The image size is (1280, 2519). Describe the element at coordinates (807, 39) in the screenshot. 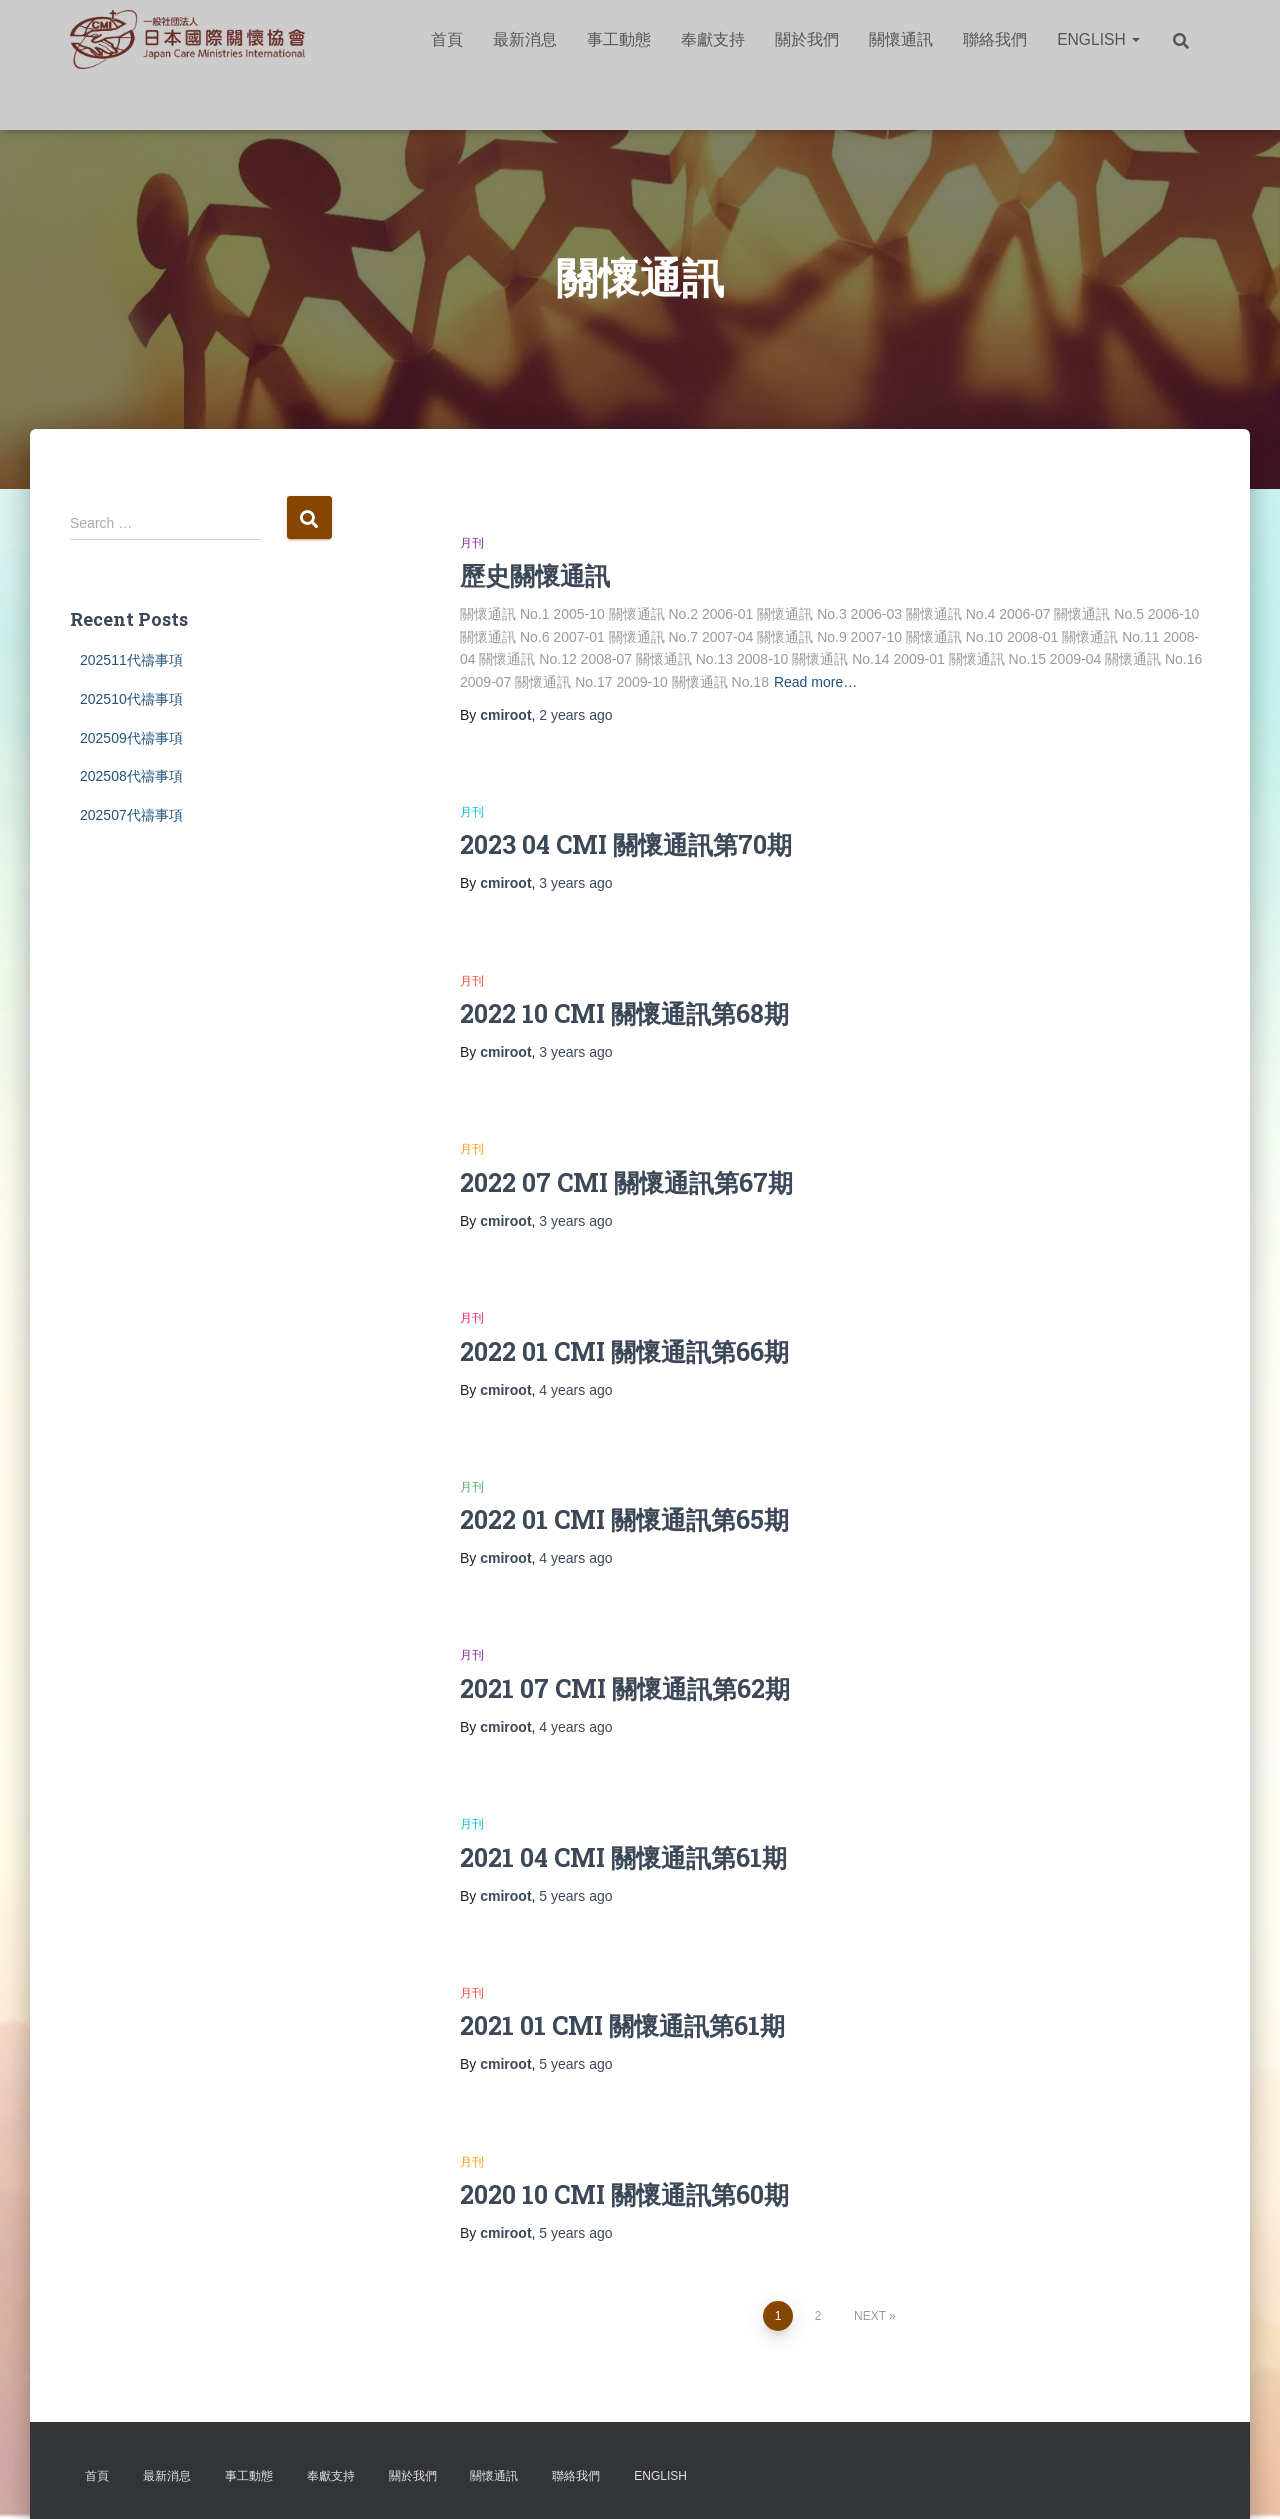

I see `關於我們` at that location.